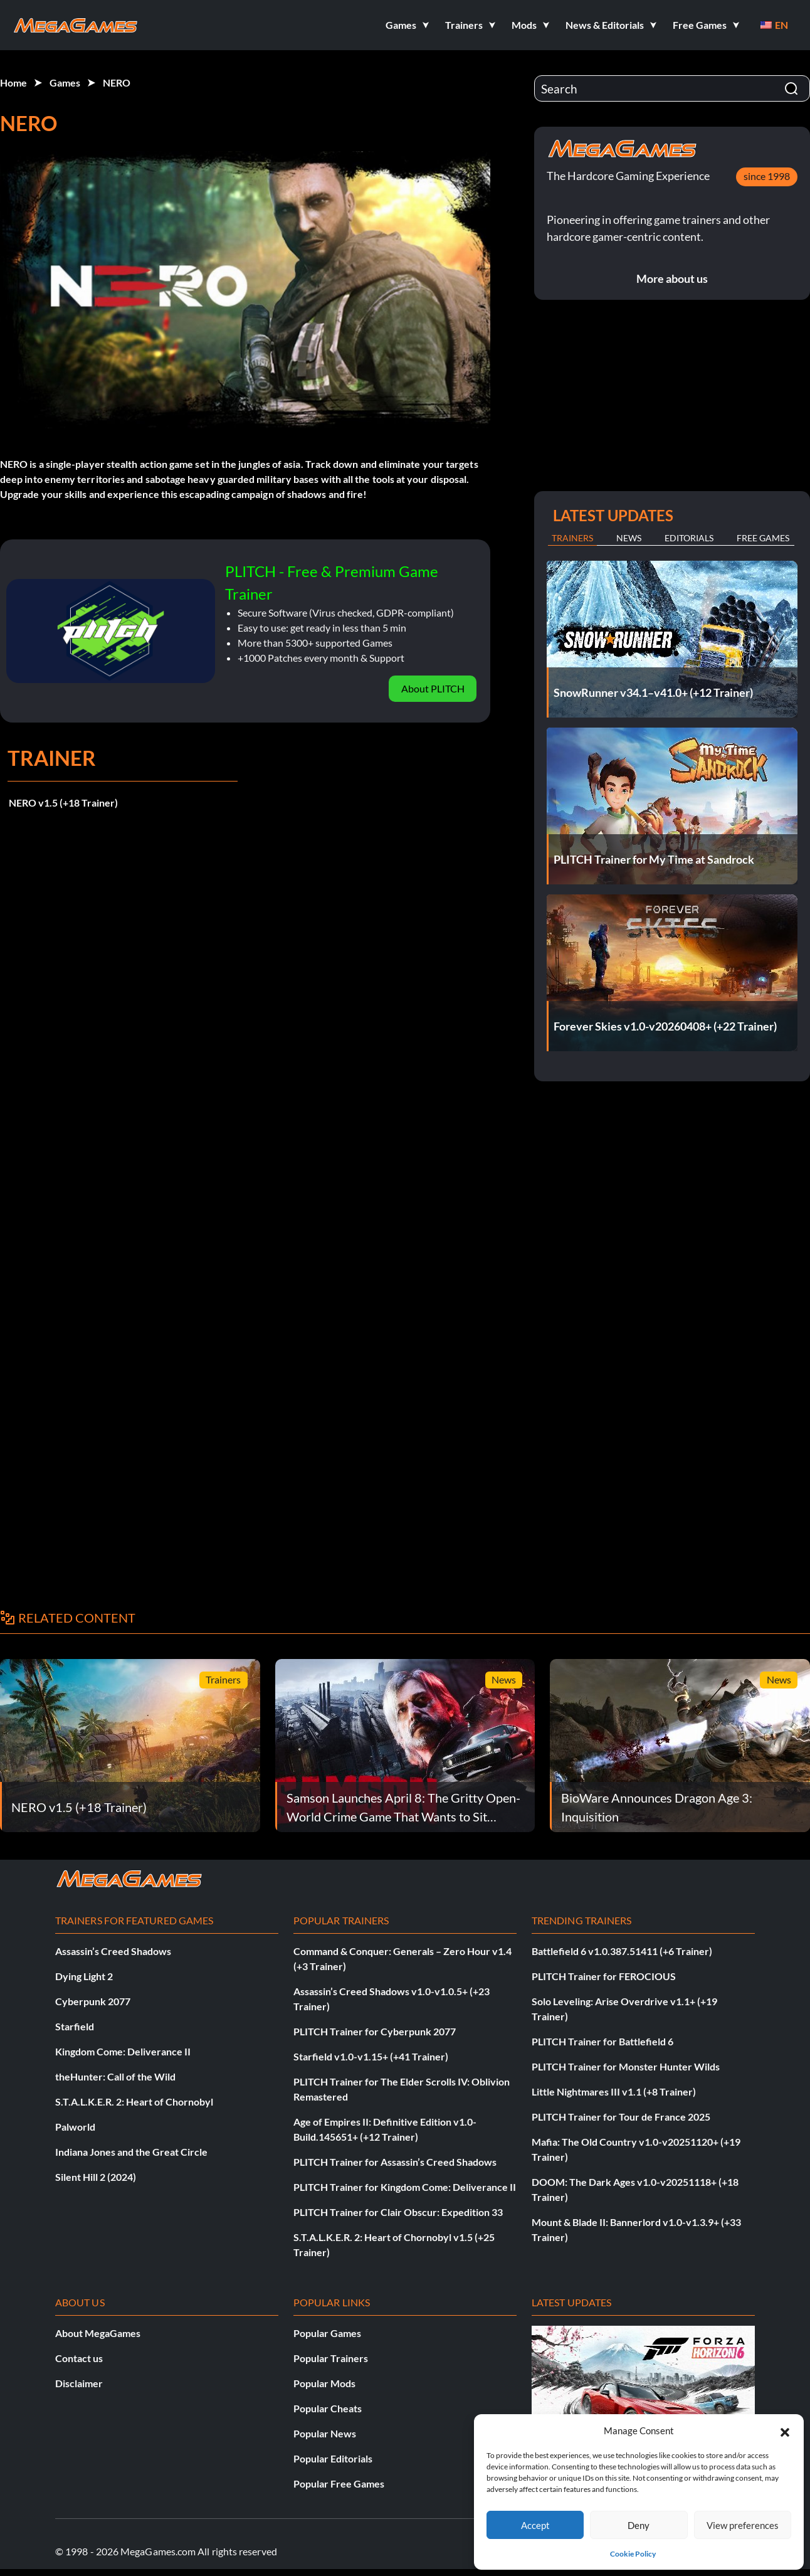  Describe the element at coordinates (767, 176) in the screenshot. I see `since 1998` at that location.